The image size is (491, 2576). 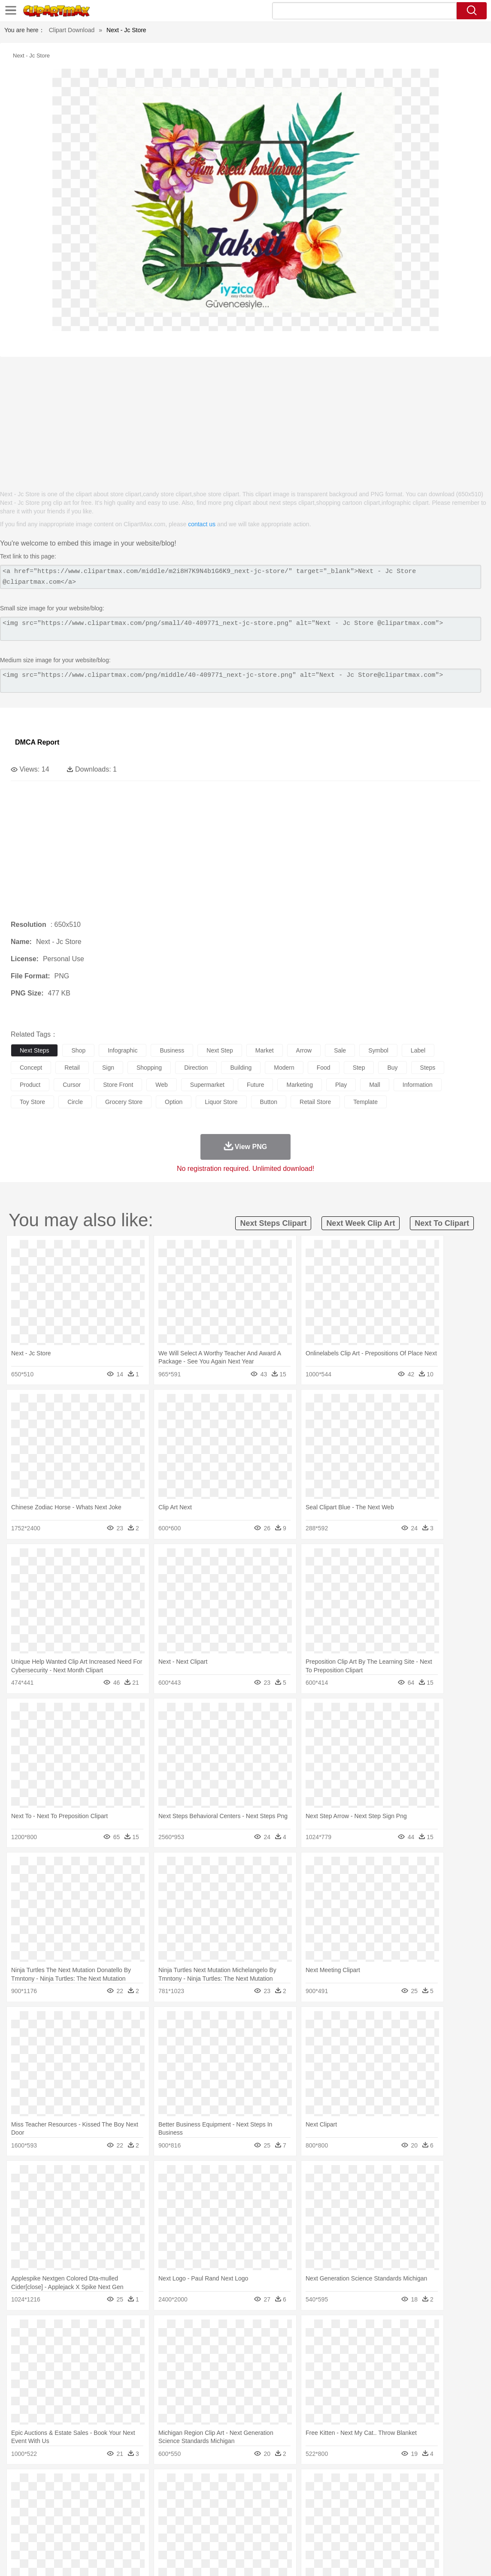 I want to click on grocery store, so click(x=123, y=1101).